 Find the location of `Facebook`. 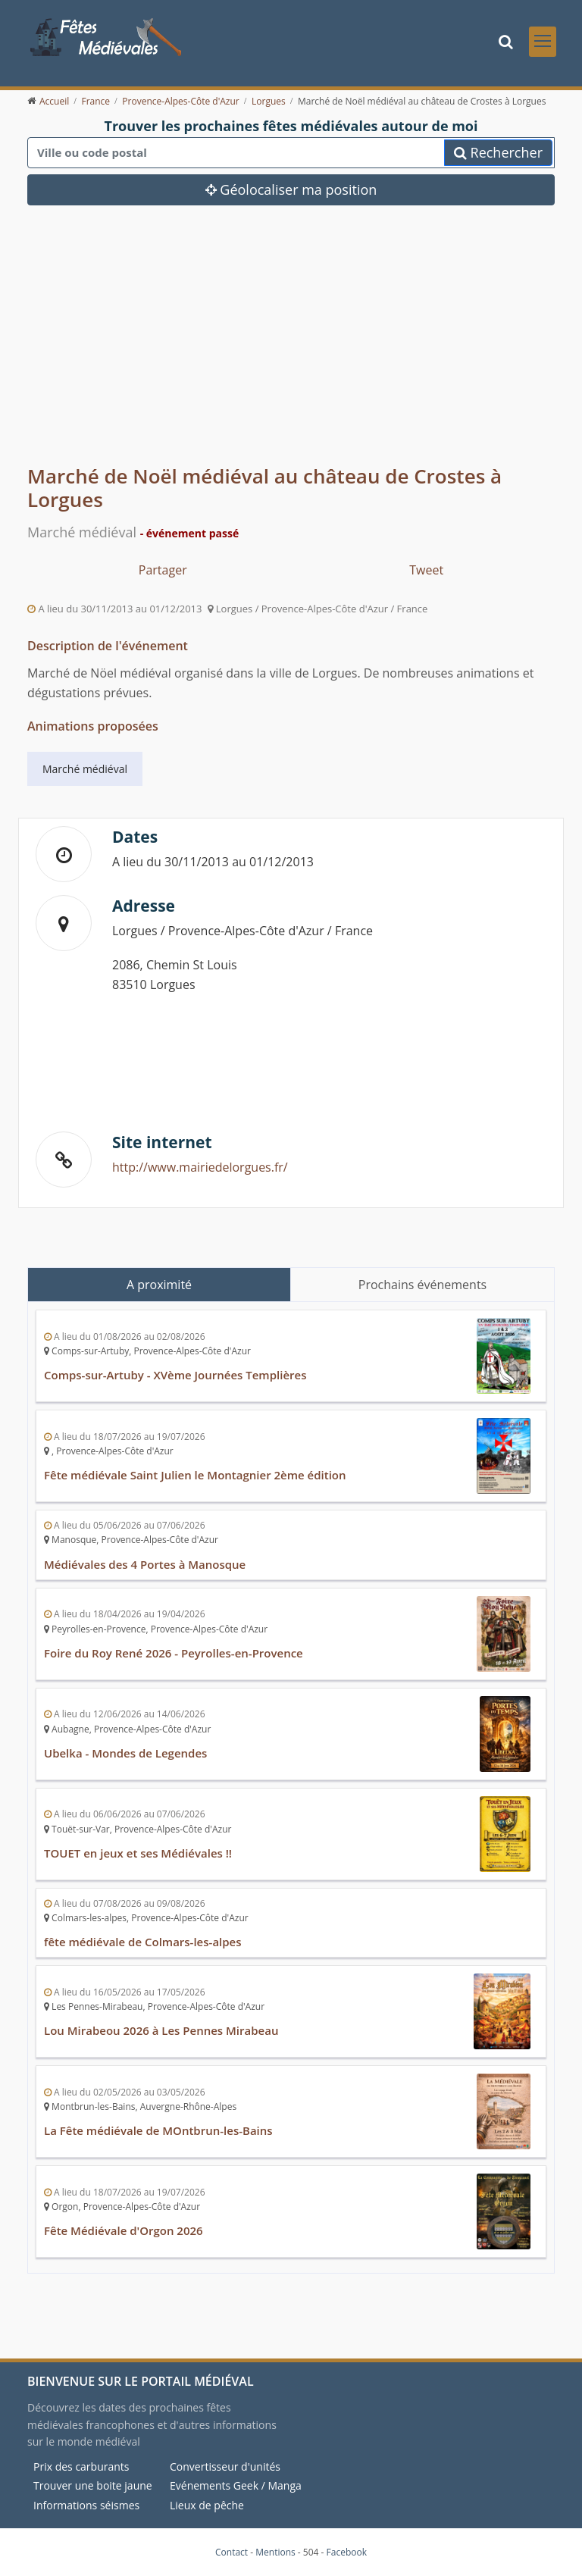

Facebook is located at coordinates (347, 2552).